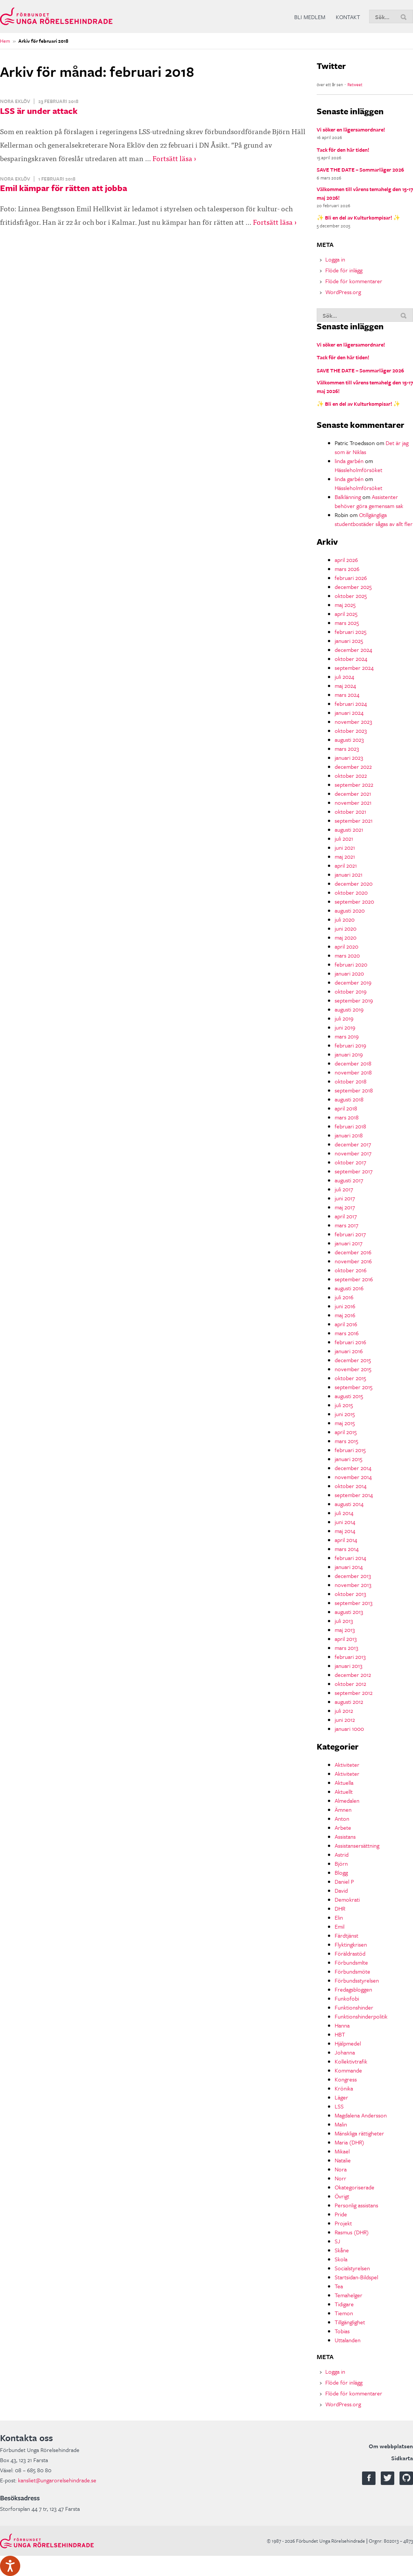 This screenshot has height=2576, width=413. What do you see at coordinates (354, 1495) in the screenshot?
I see `september 2014` at bounding box center [354, 1495].